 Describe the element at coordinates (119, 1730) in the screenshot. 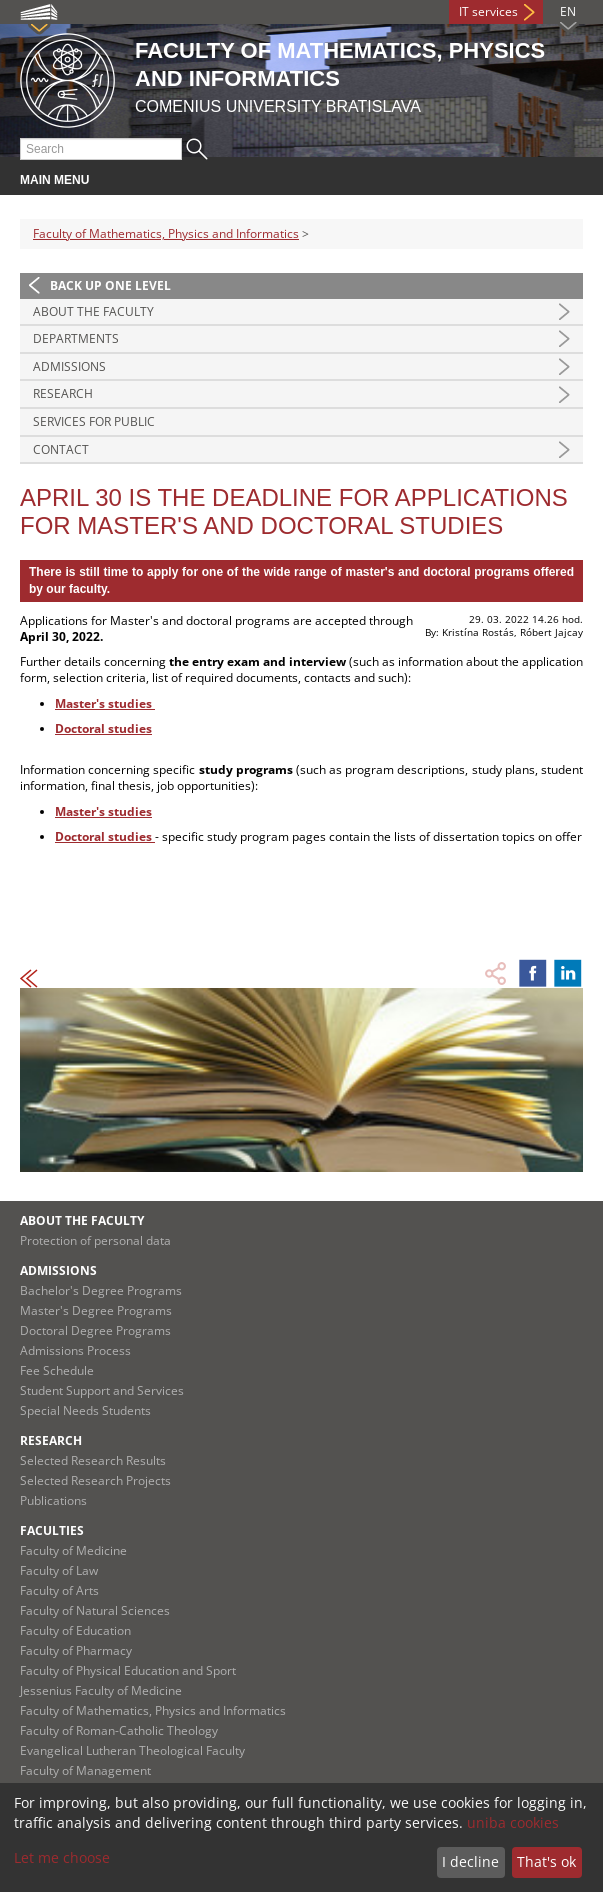

I see `Faculty of Roman-Catholic Theology` at that location.